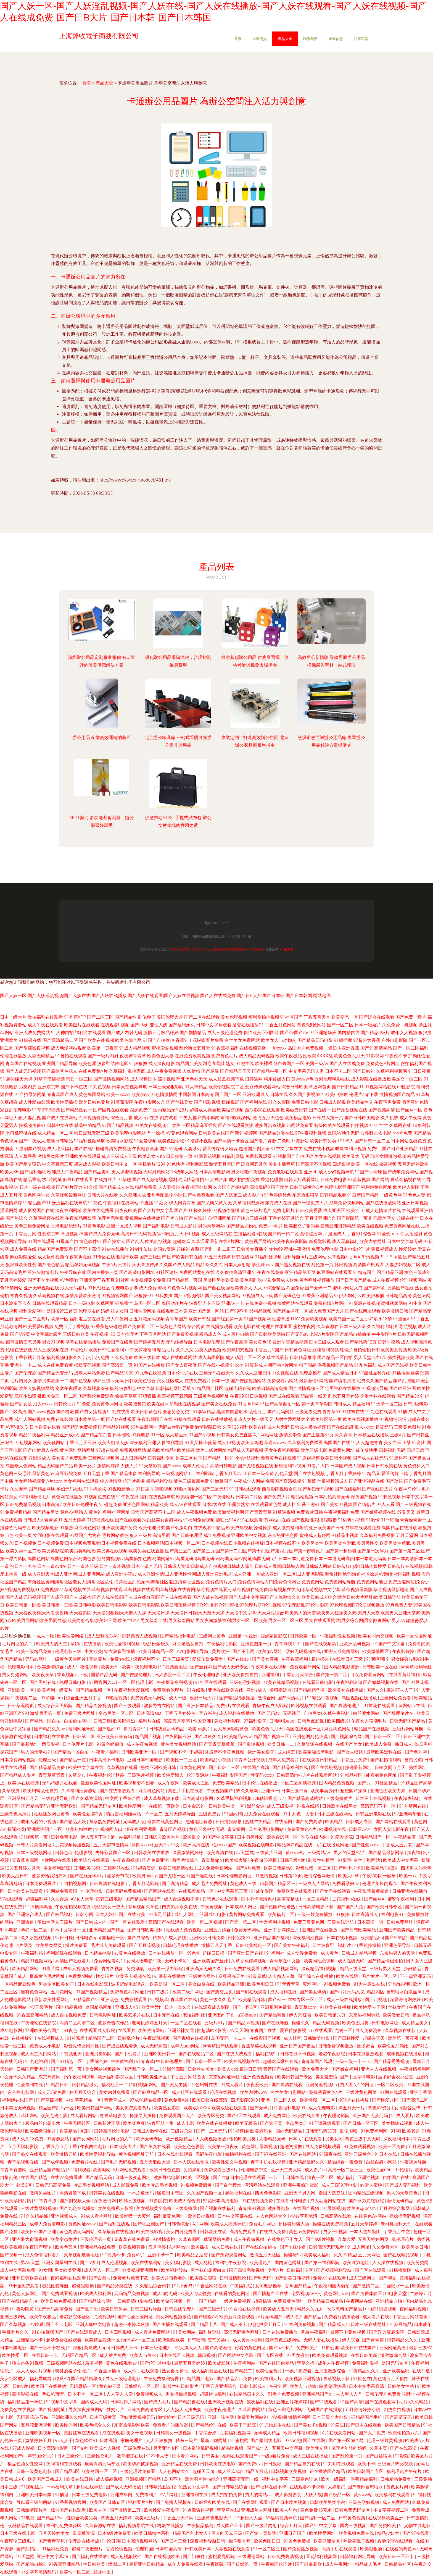 The width and height of the screenshot is (433, 2576). What do you see at coordinates (241, 2479) in the screenshot?
I see `亚洲高清无码一线` at bounding box center [241, 2479].